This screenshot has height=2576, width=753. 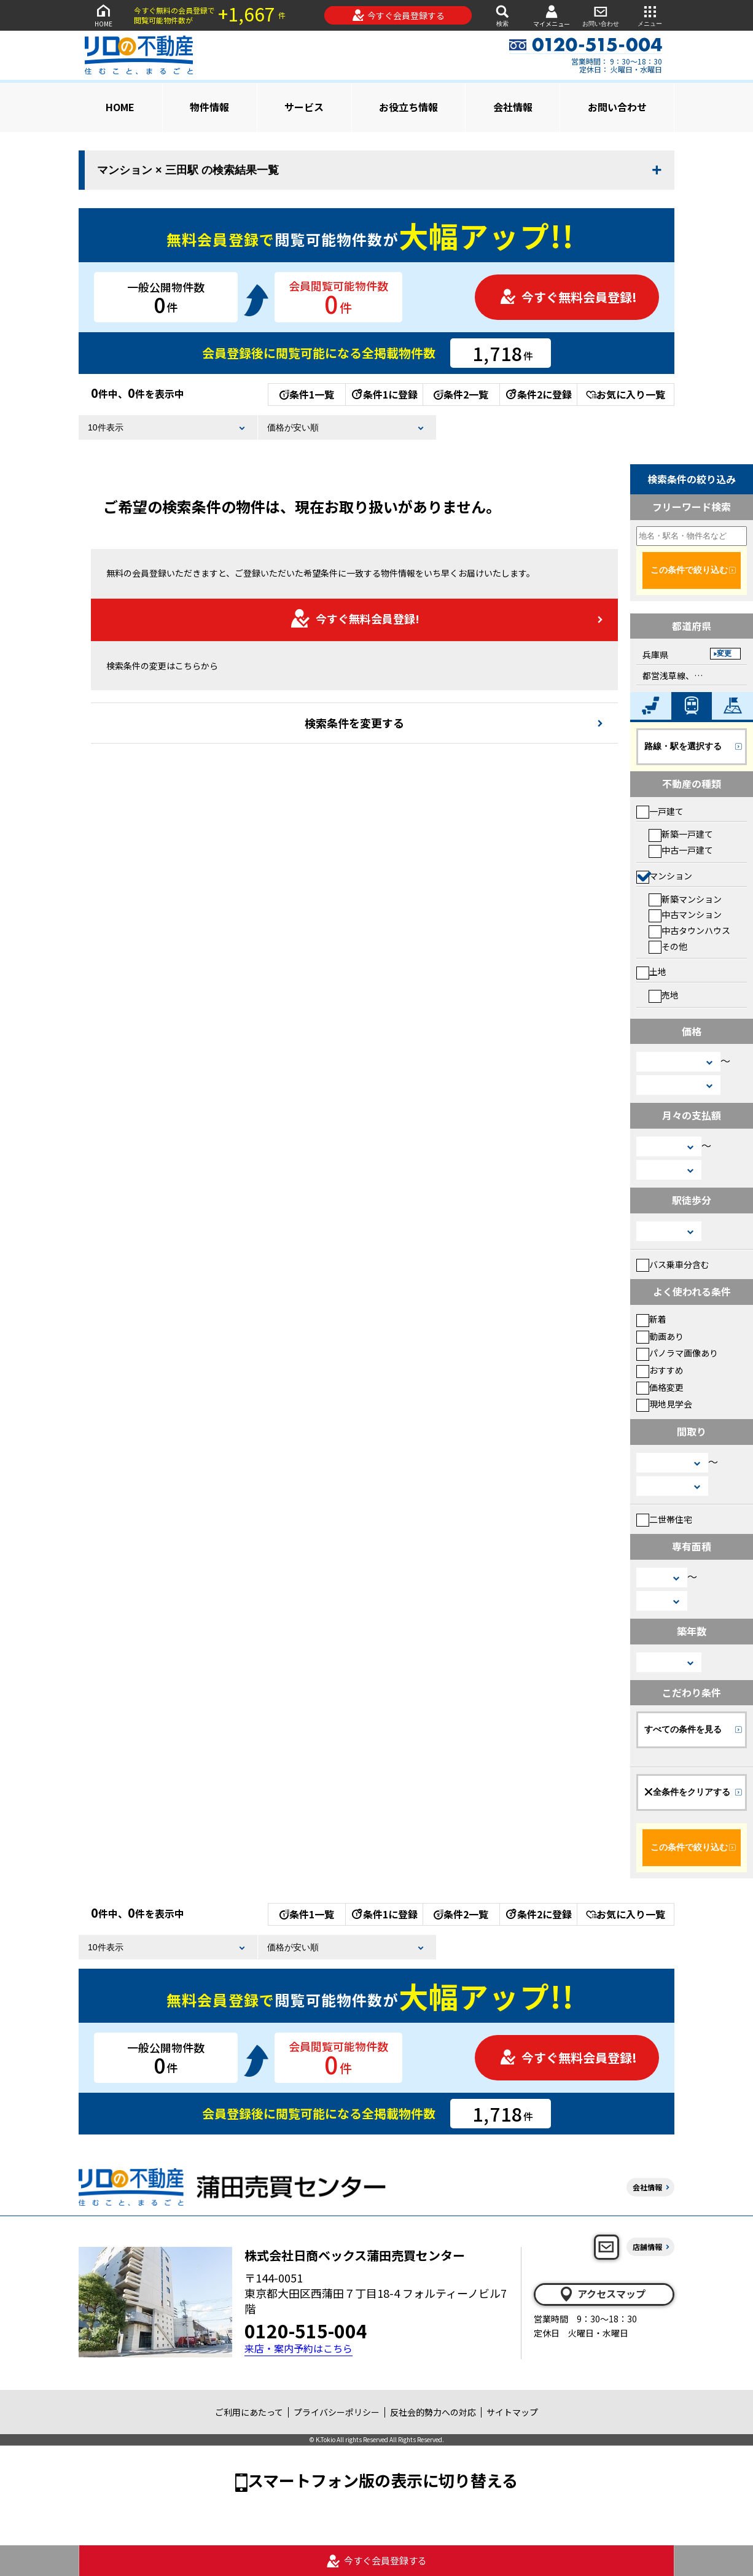 What do you see at coordinates (647, 2246) in the screenshot?
I see `店舗情報` at bounding box center [647, 2246].